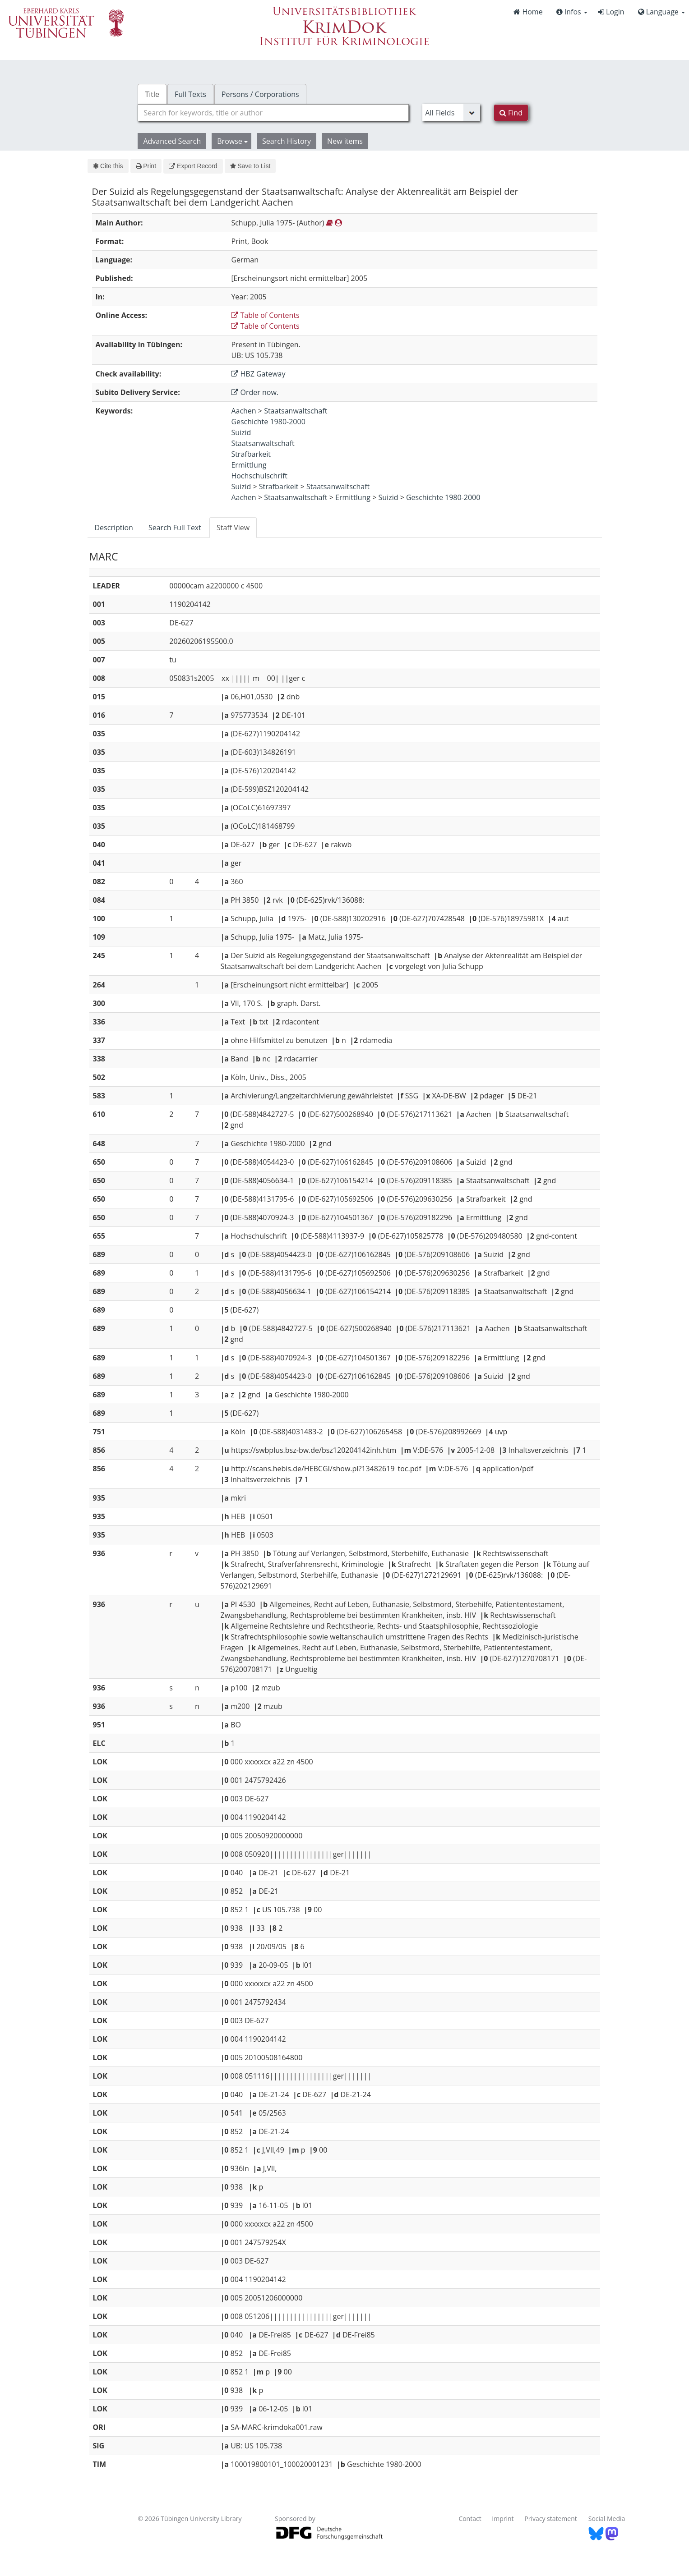 The height and width of the screenshot is (2576, 689). What do you see at coordinates (254, 392) in the screenshot?
I see `Order now.` at bounding box center [254, 392].